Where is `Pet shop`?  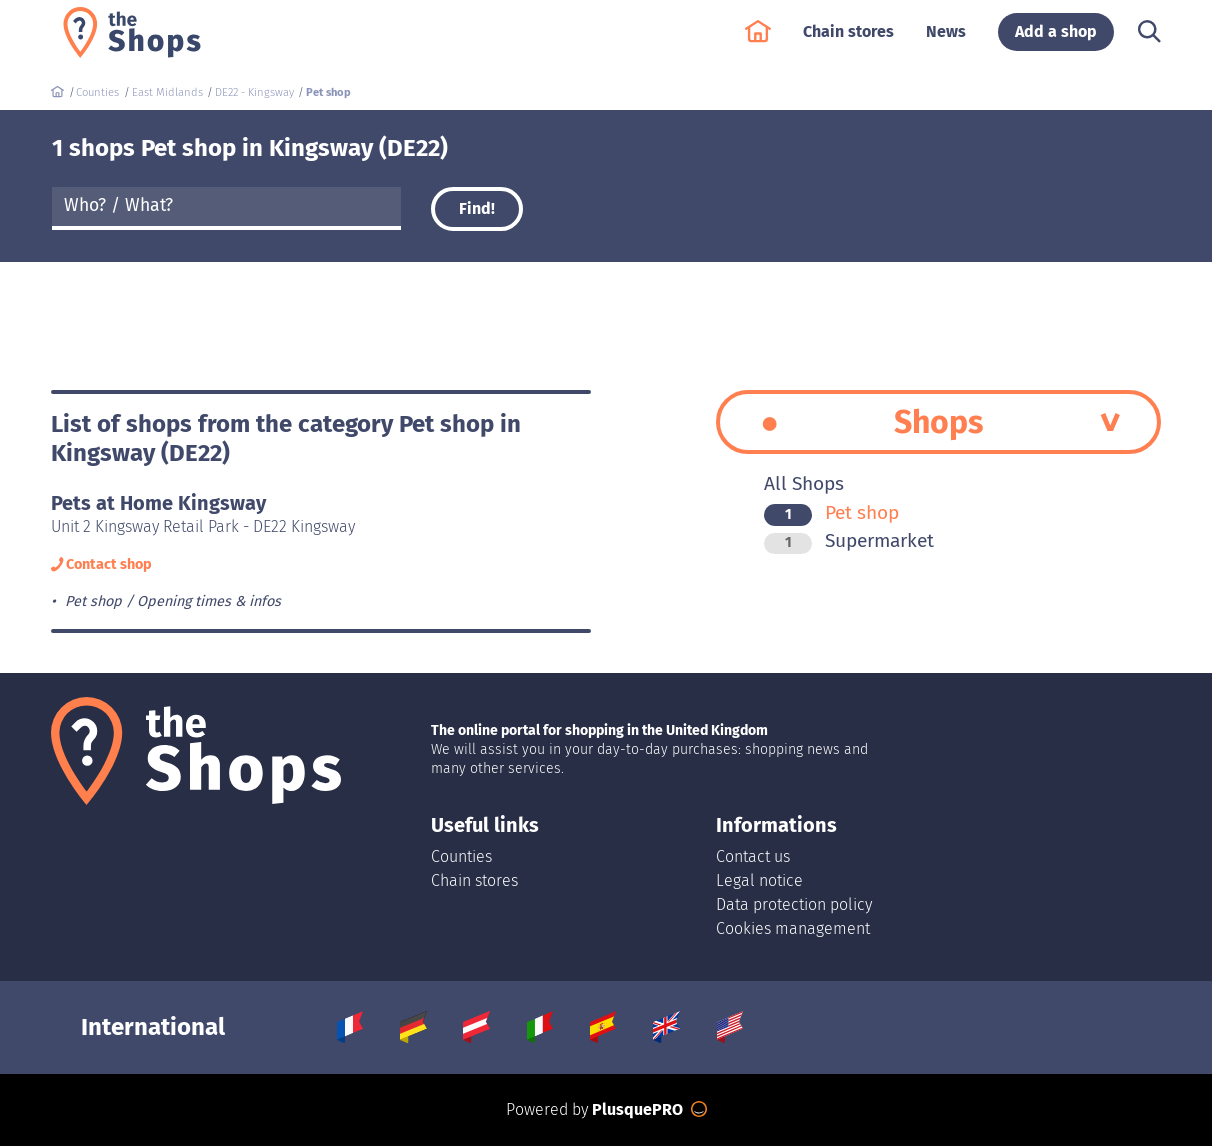 Pet shop is located at coordinates (831, 512).